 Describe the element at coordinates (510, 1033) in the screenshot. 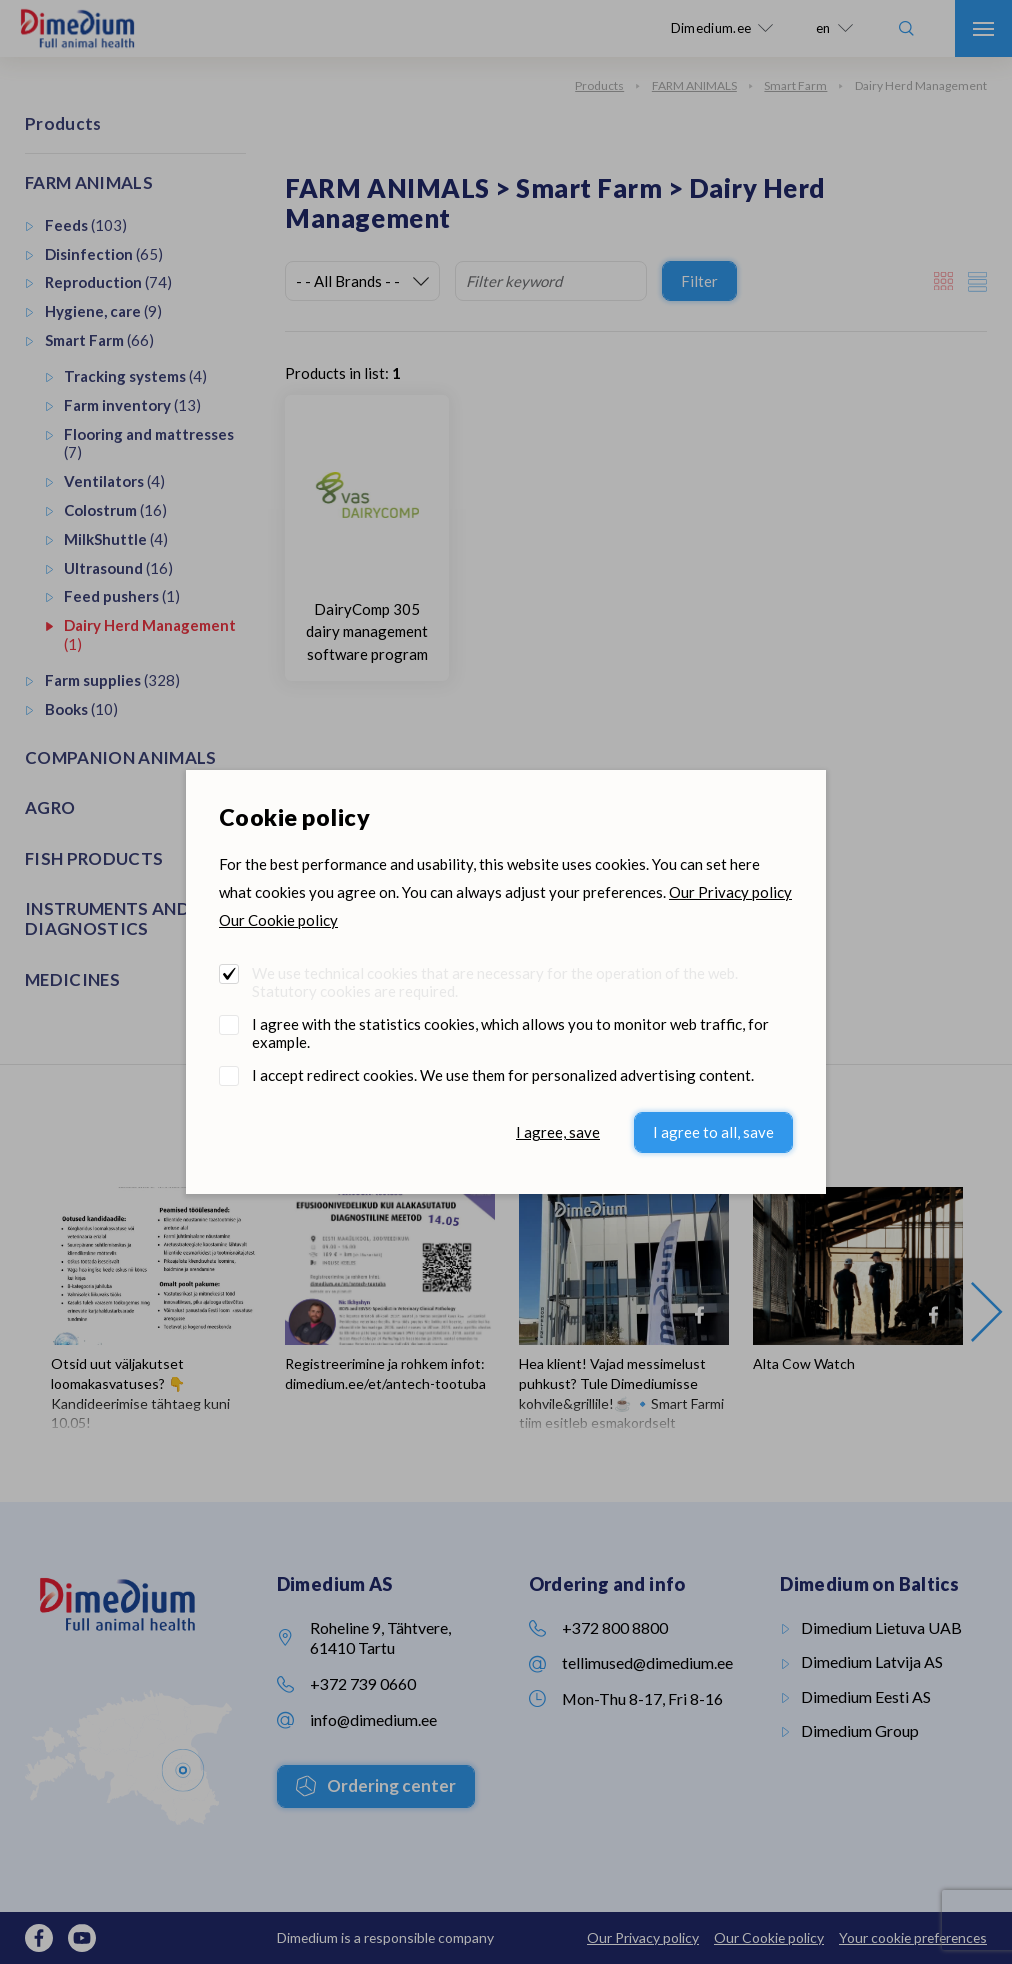

I see `I agree with the statistics cookies, which allows you to monitor web traffic, for example.` at that location.